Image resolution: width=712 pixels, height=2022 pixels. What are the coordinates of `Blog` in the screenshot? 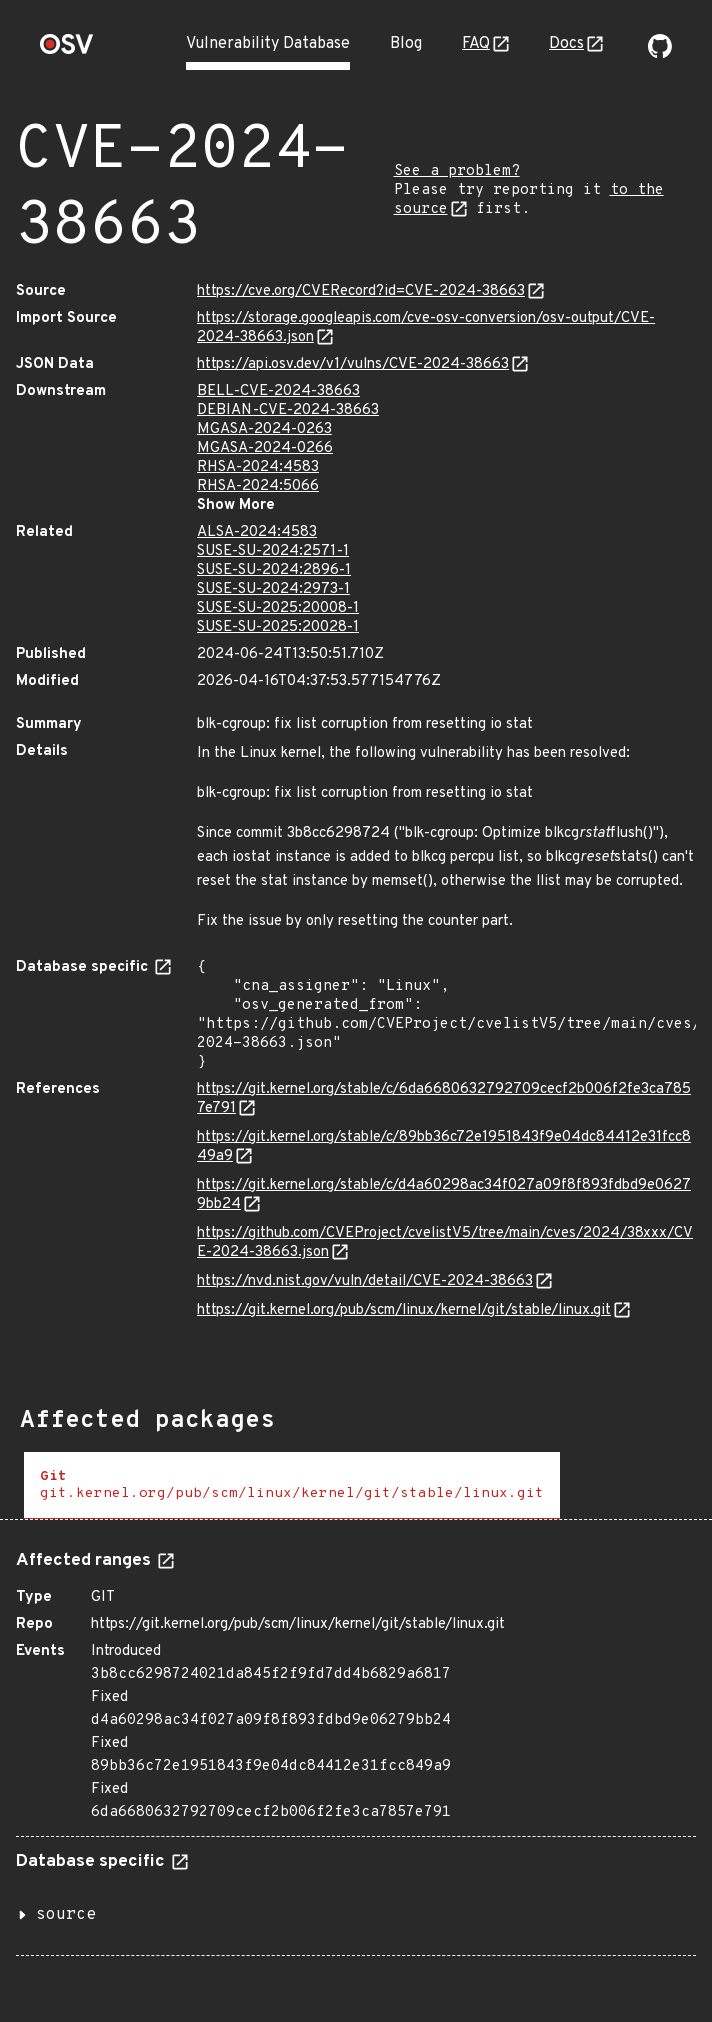 It's located at (406, 44).